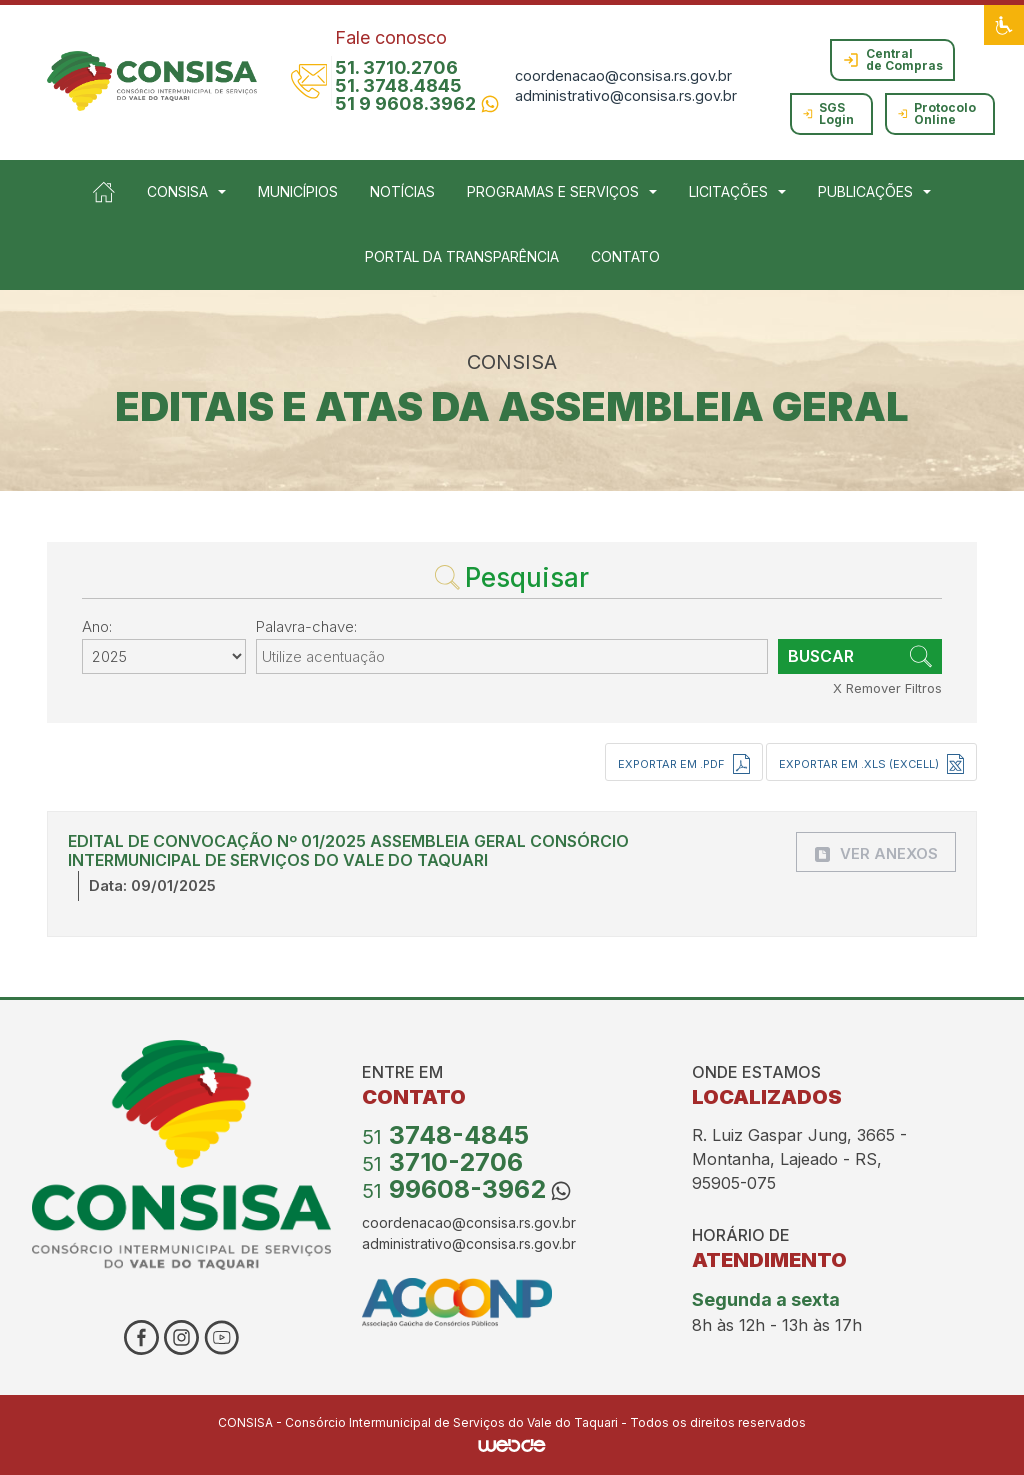 This screenshot has width=1024, height=1475. Describe the element at coordinates (553, 191) in the screenshot. I see `PROGRAMAS E SERVIÇOS [button]` at that location.